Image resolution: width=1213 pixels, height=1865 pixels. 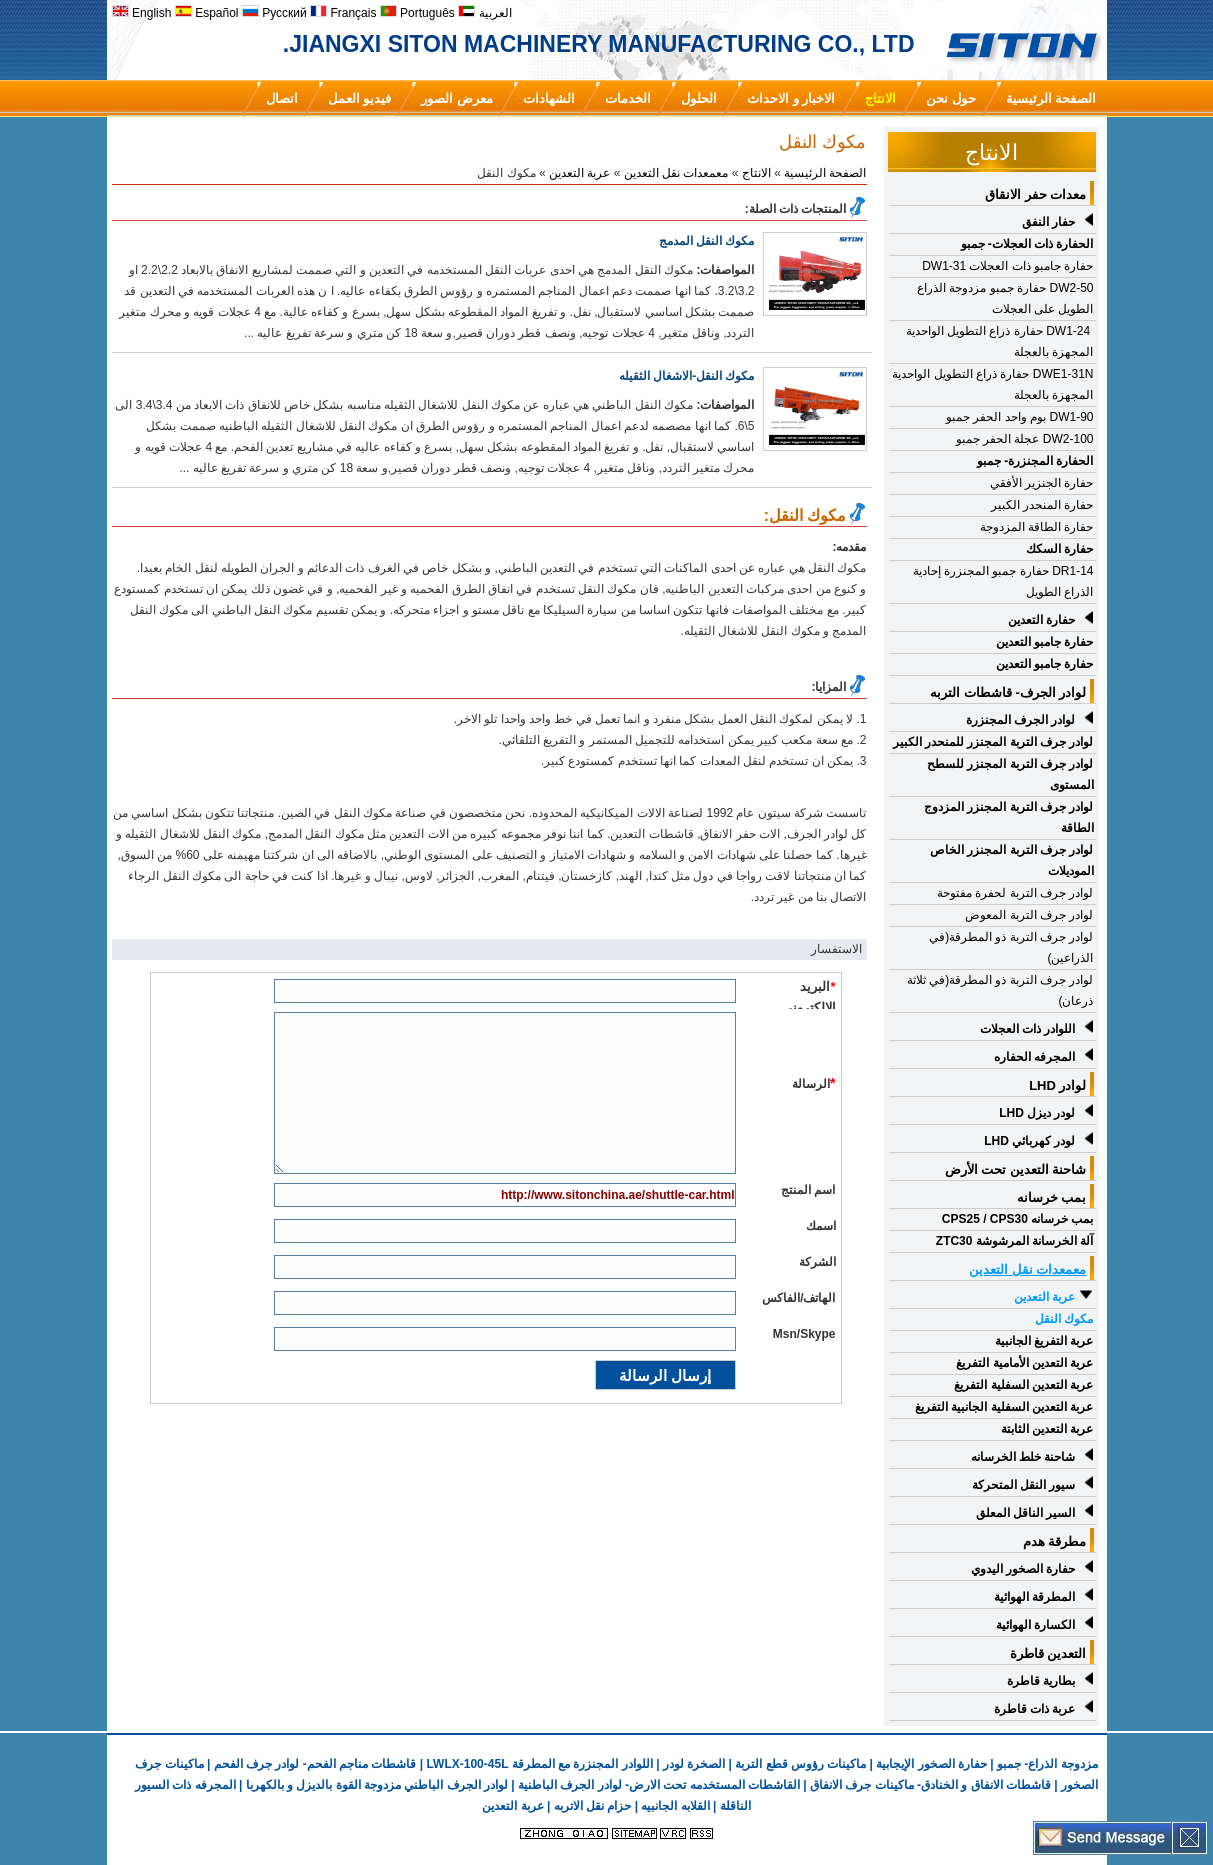 I want to click on حفارة الطاقة المزدوجة, so click(x=1037, y=527).